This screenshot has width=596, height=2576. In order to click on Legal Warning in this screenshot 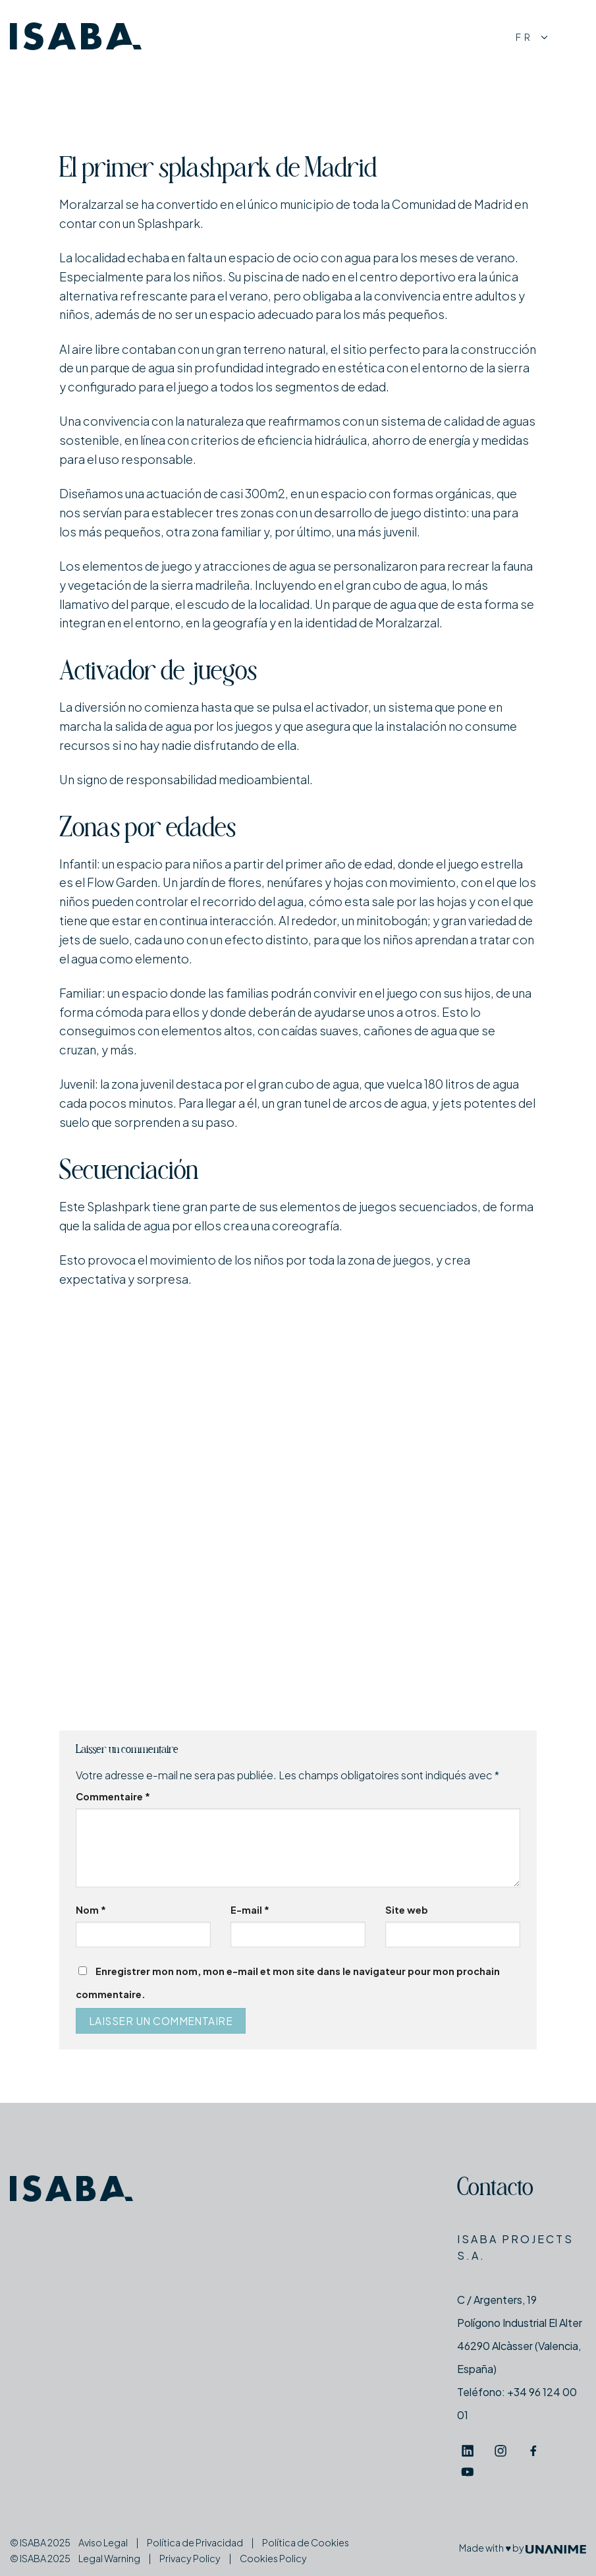, I will do `click(109, 2558)`.